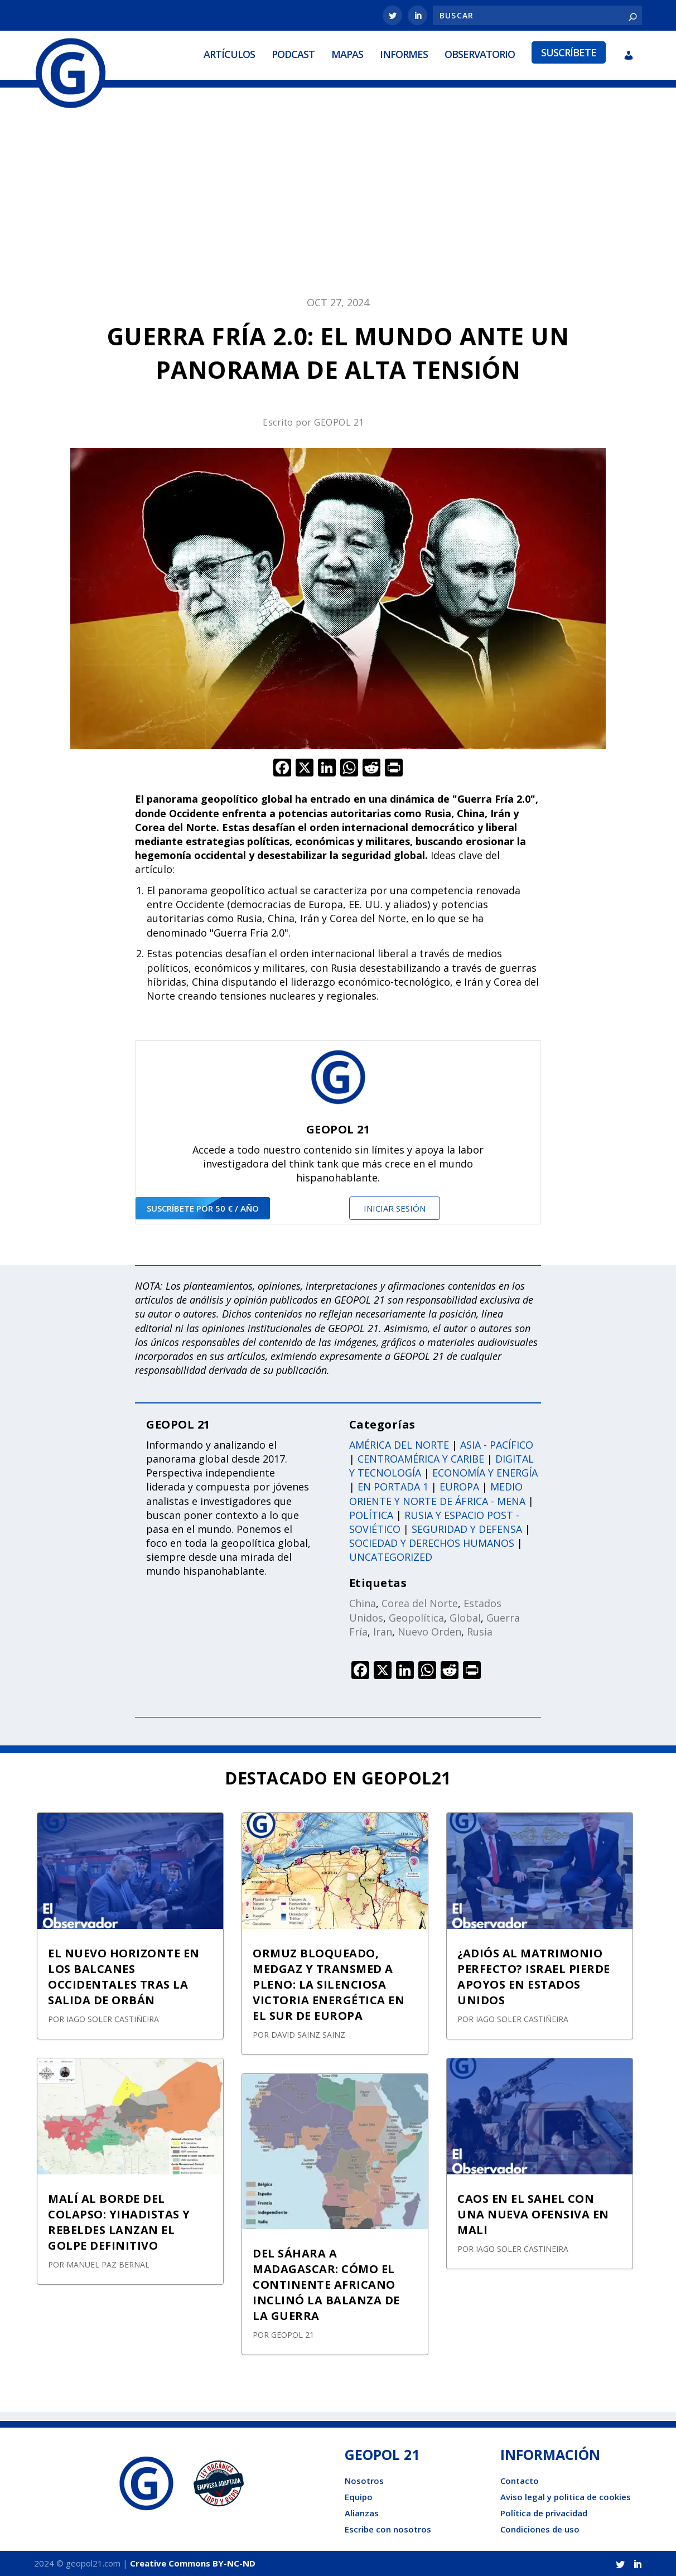 This screenshot has width=676, height=2576. What do you see at coordinates (388, 2529) in the screenshot?
I see `Escribe con nosotros` at bounding box center [388, 2529].